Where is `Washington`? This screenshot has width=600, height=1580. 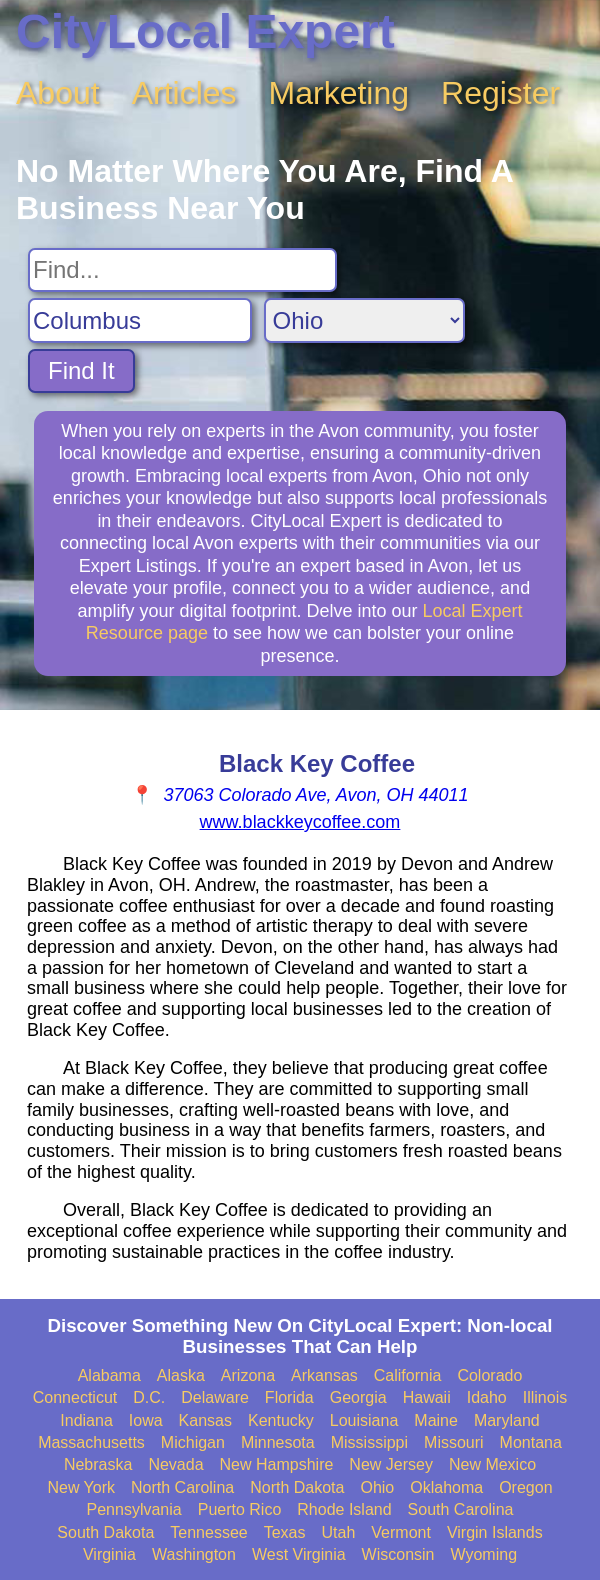 Washington is located at coordinates (194, 1554).